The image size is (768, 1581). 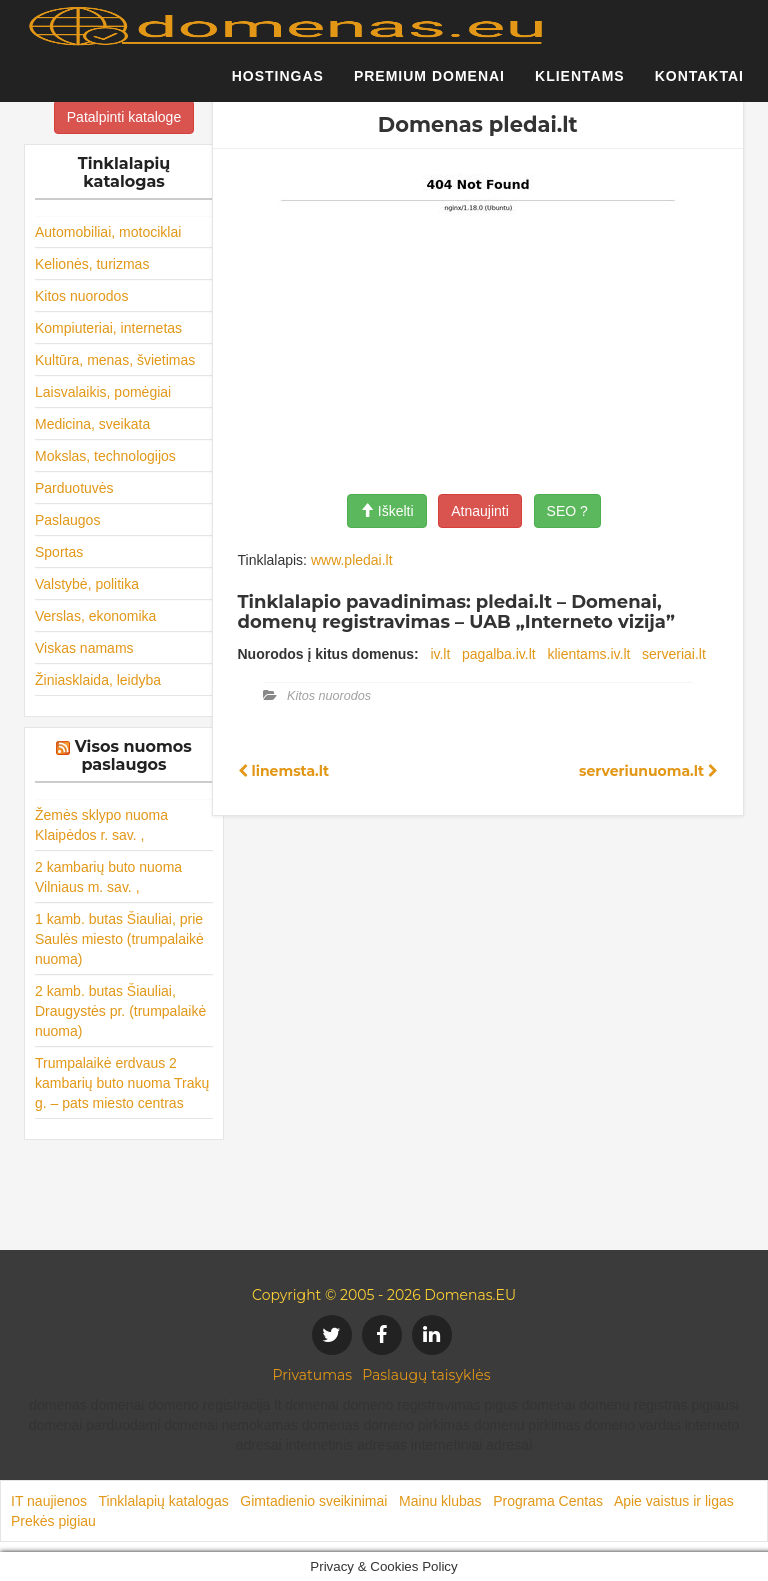 I want to click on Trumpalaikė erdvaus 2 kambarių buto nuoma Trakų g. – pats miesto centras, so click(x=122, y=1083).